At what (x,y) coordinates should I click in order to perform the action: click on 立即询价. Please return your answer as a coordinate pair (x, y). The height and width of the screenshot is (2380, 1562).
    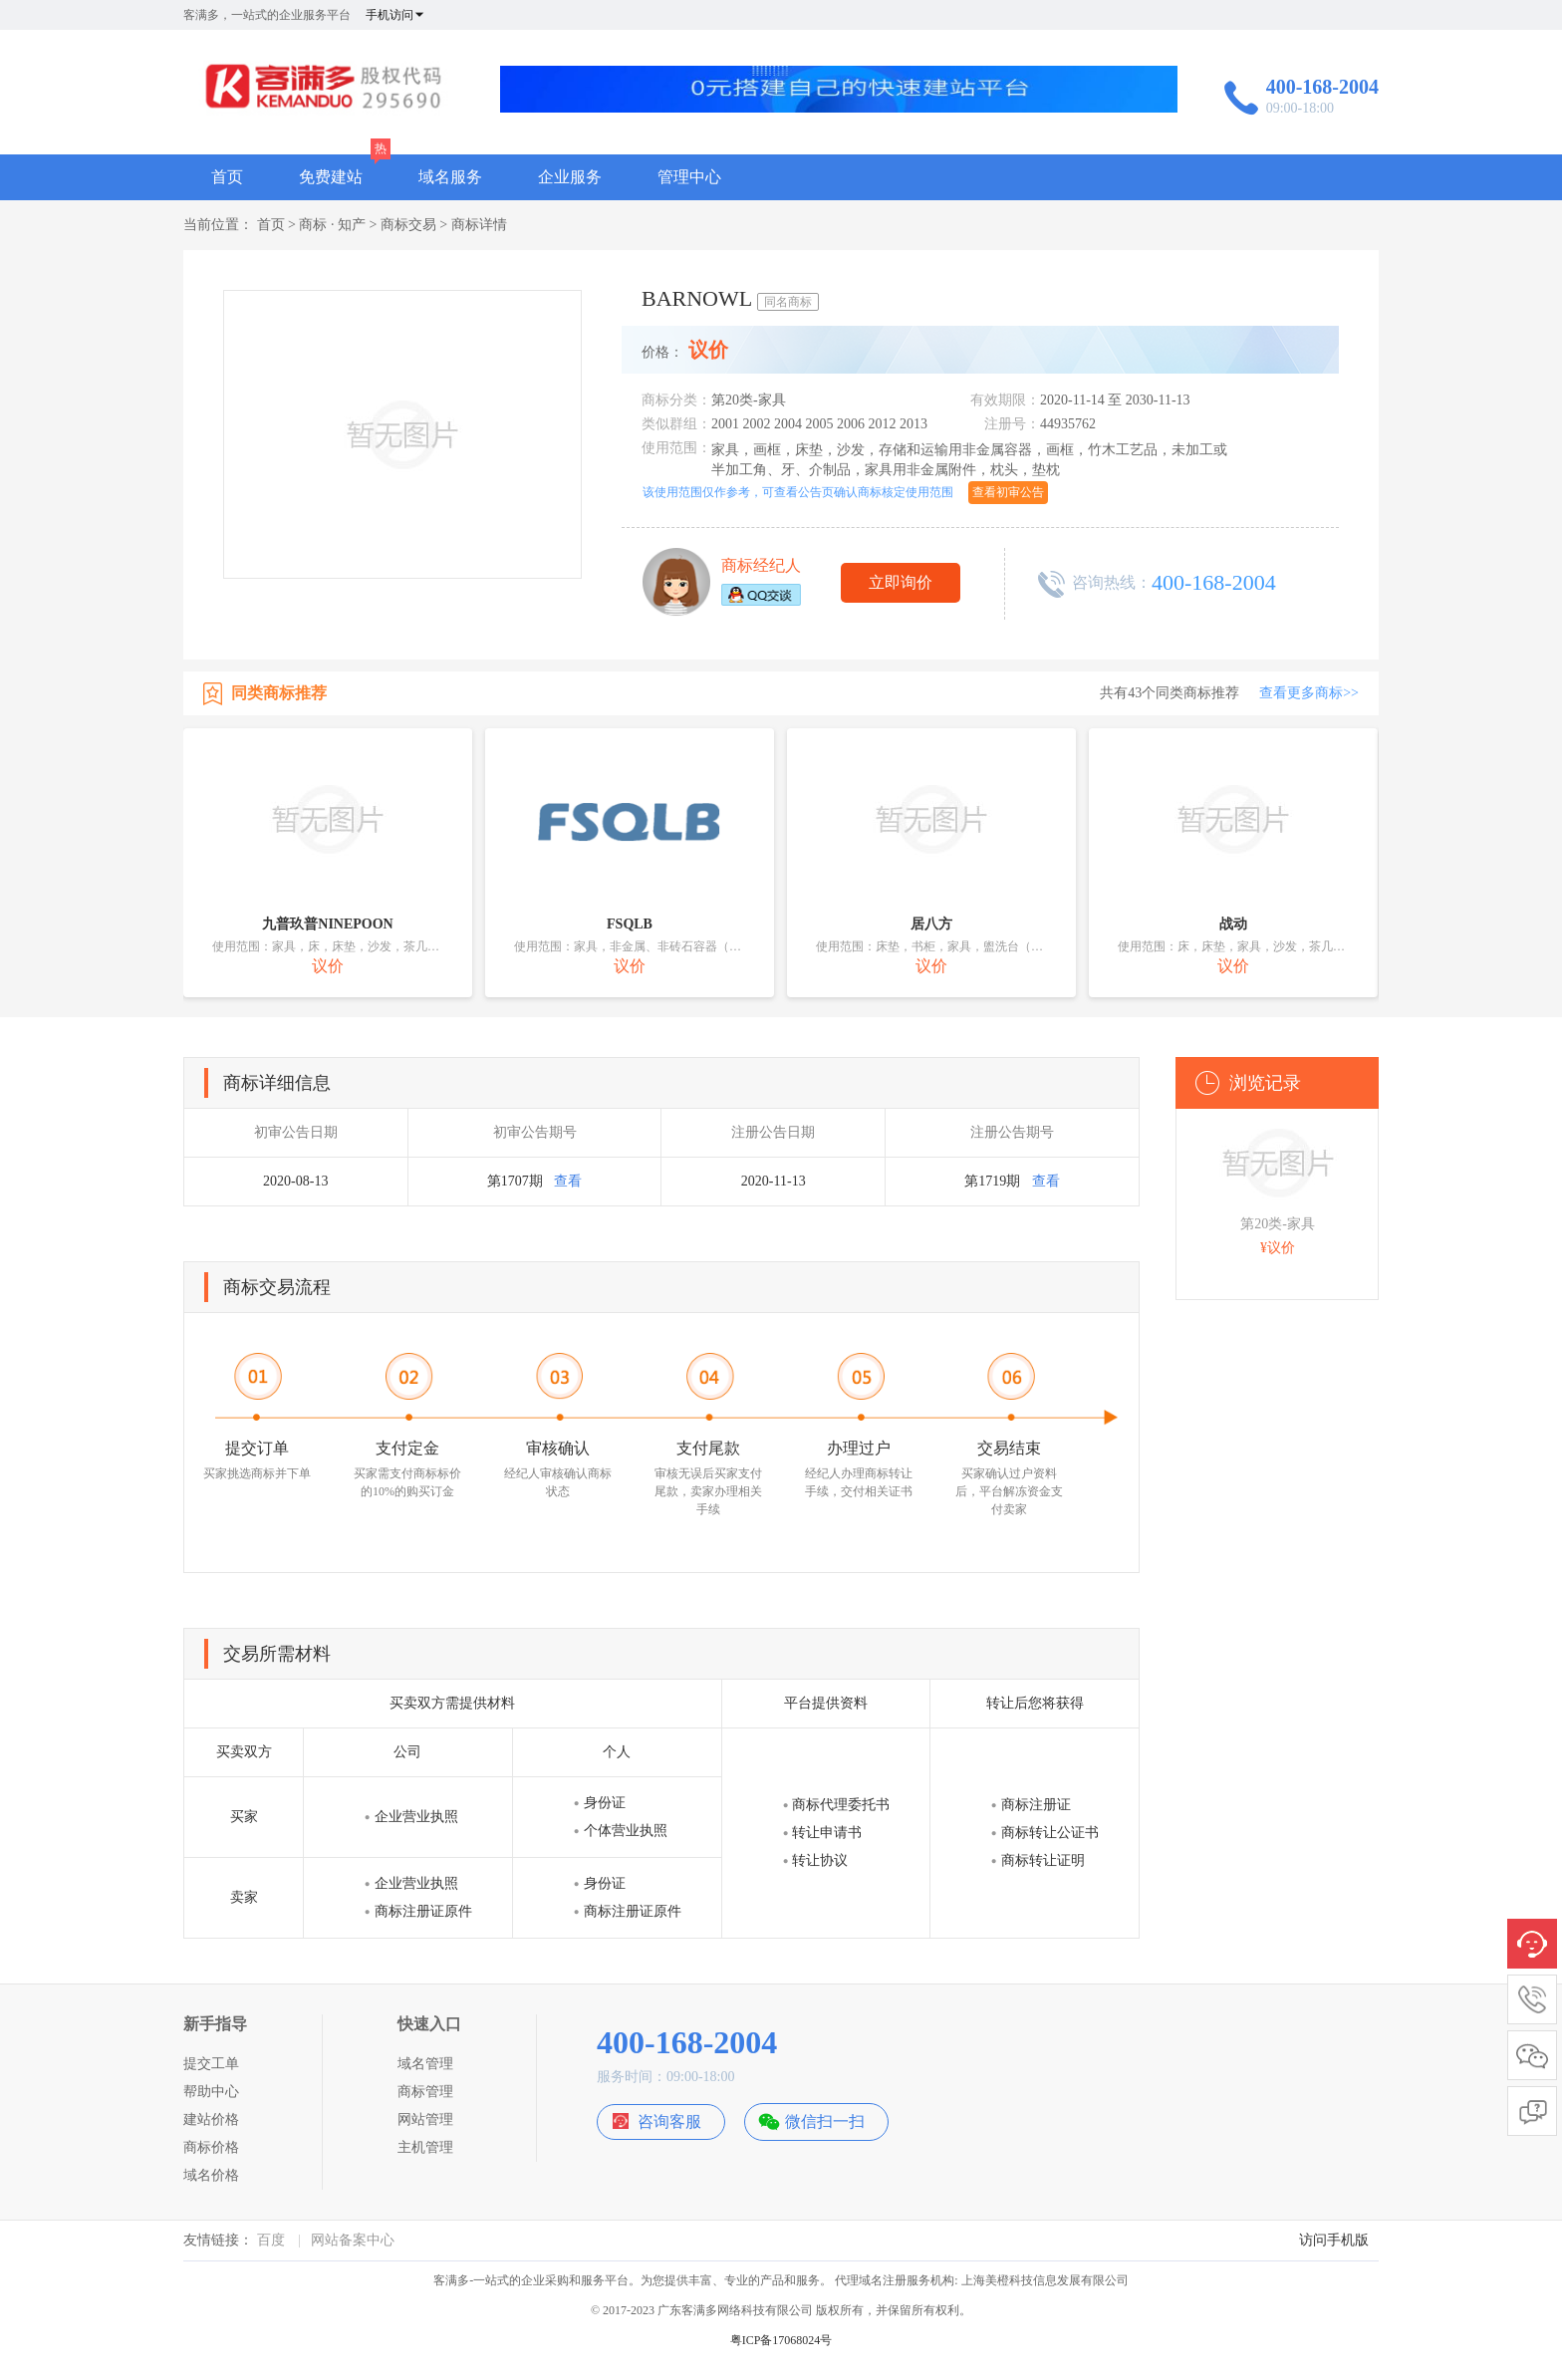
    Looking at the image, I should click on (900, 582).